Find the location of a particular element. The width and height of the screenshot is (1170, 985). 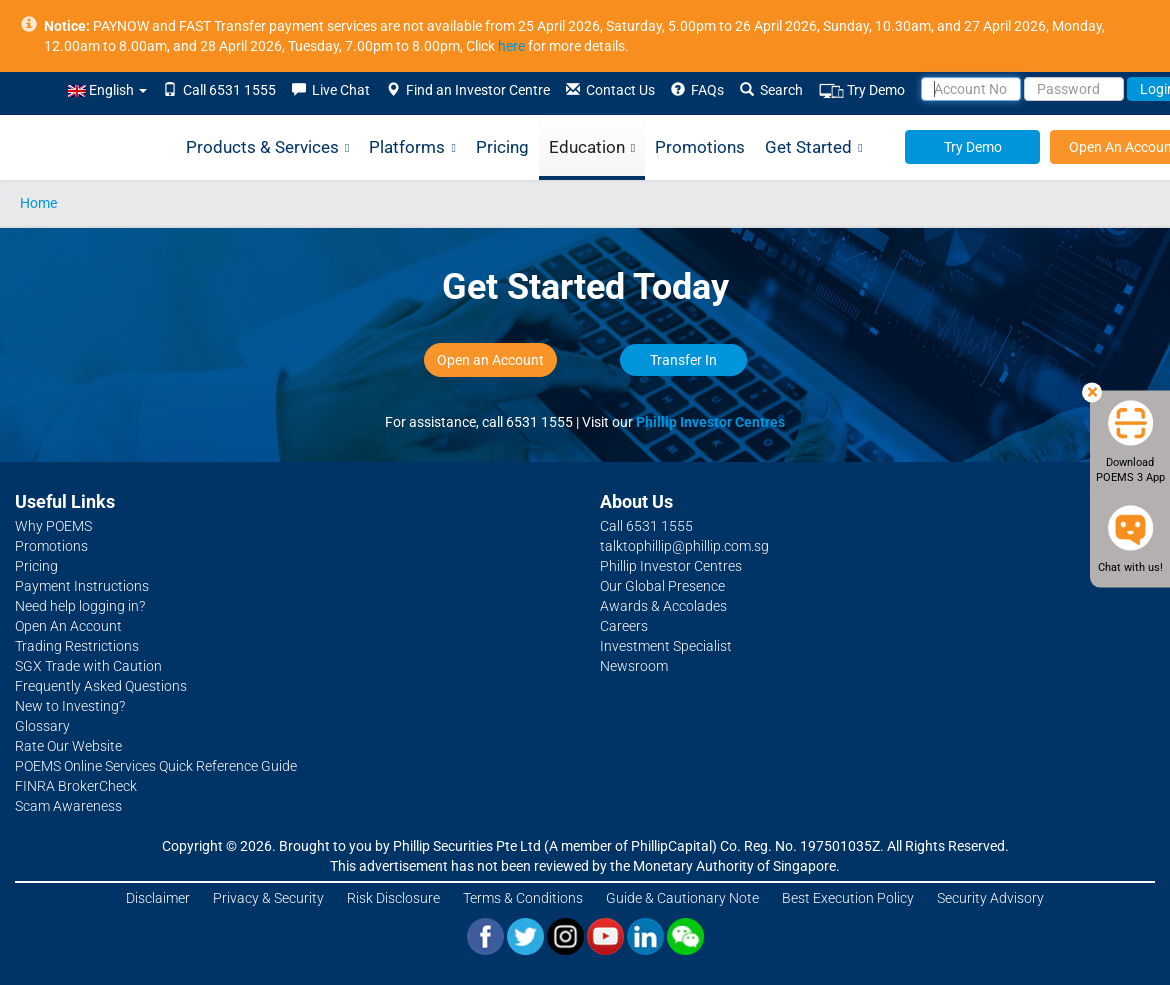

Try Demo is located at coordinates (862, 90).